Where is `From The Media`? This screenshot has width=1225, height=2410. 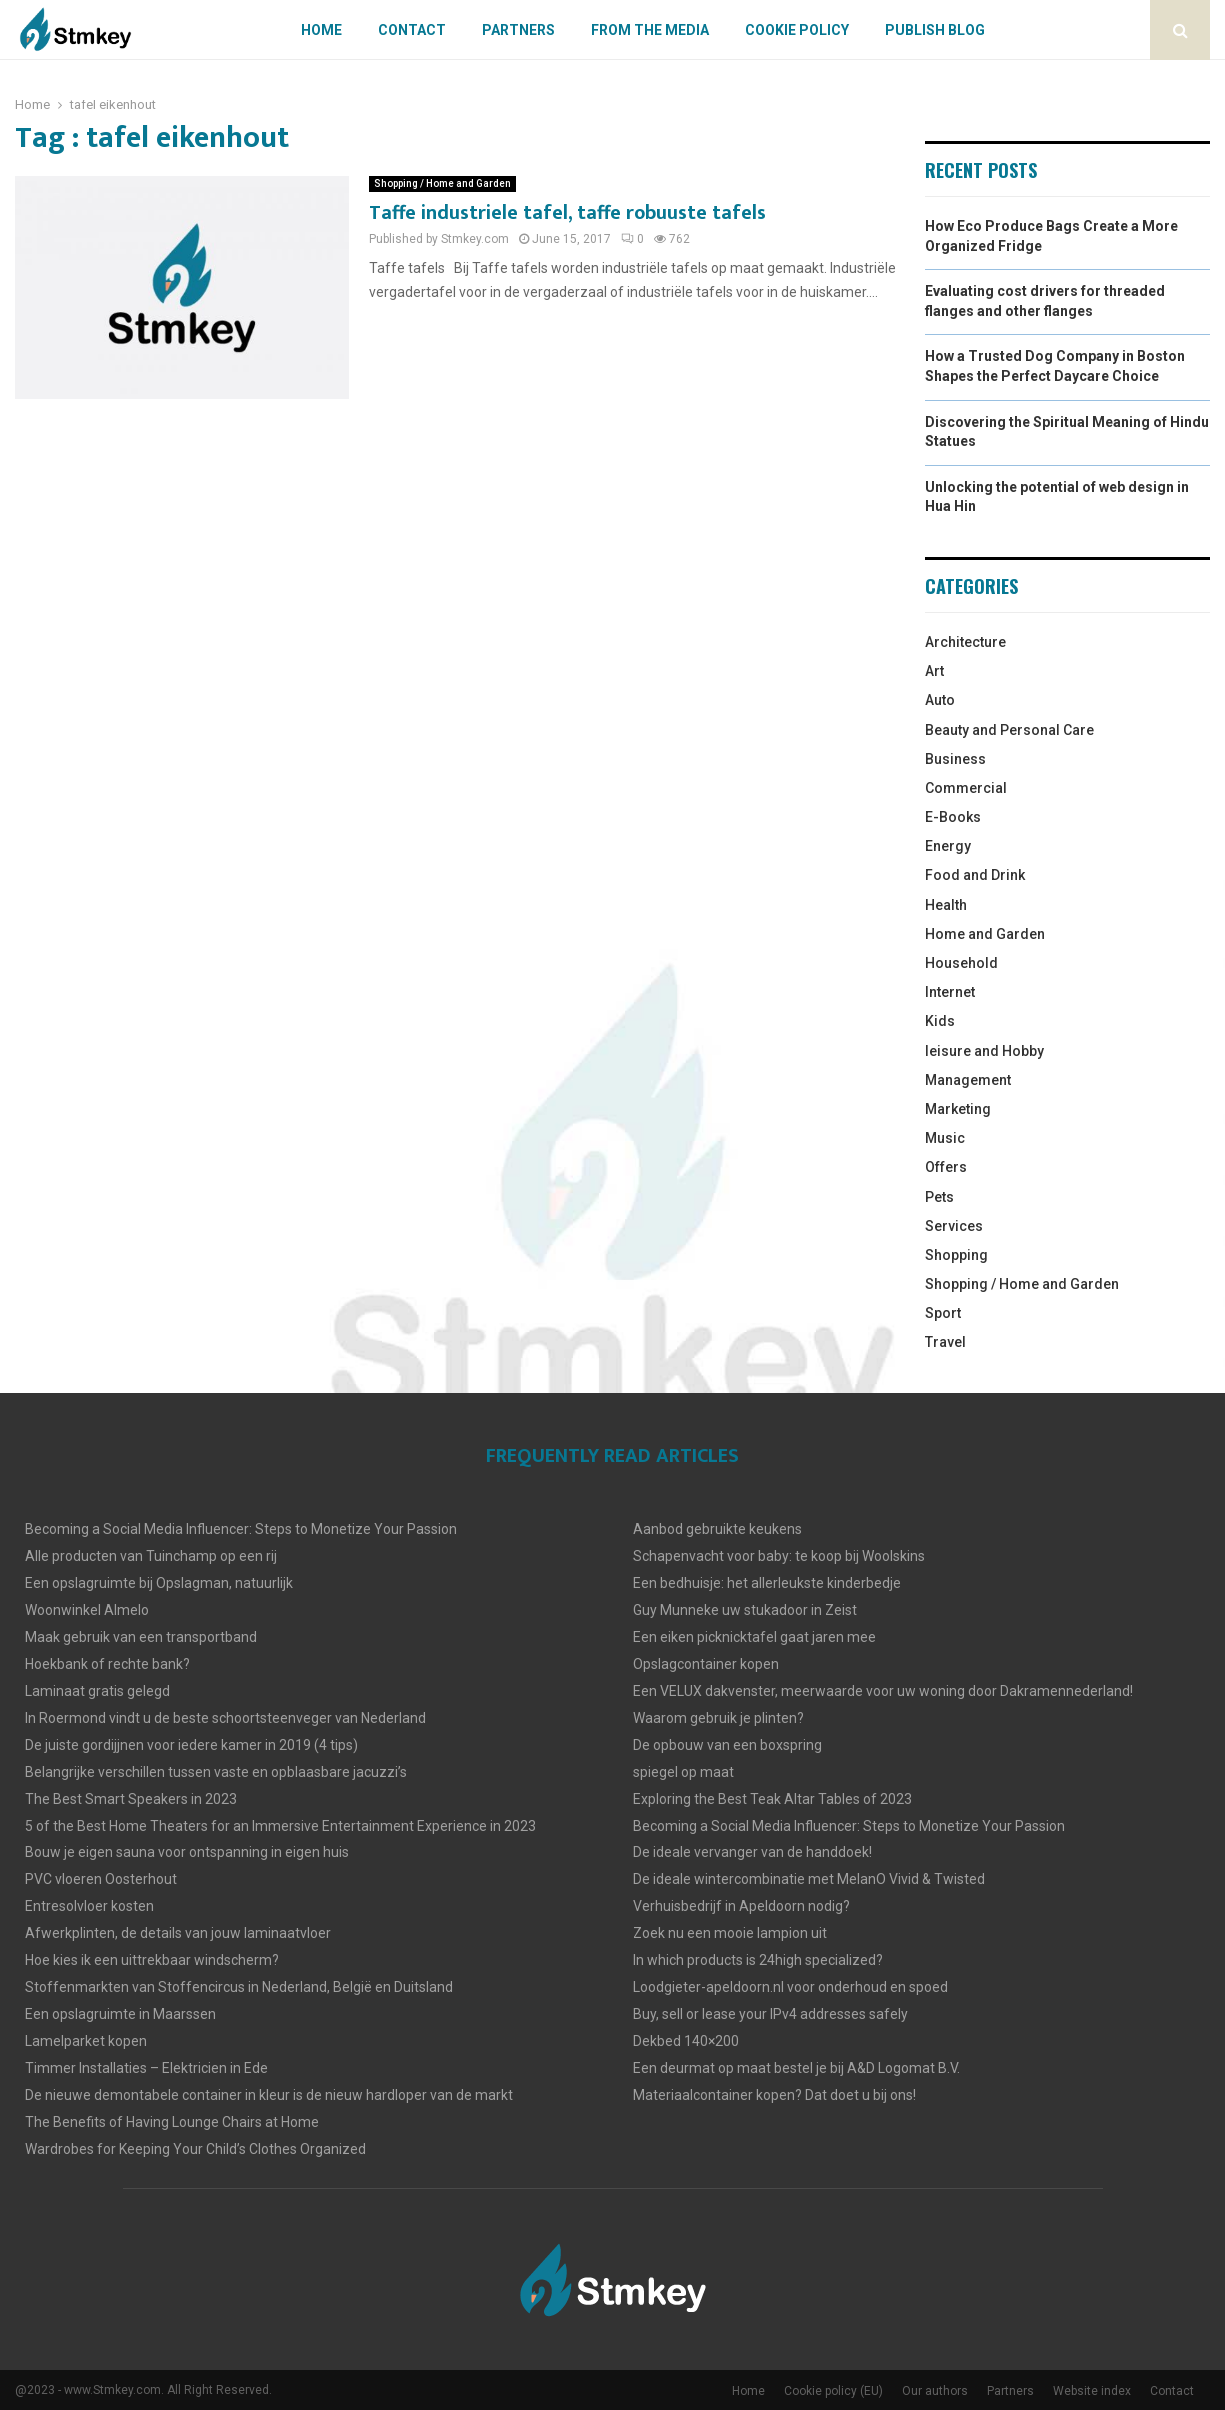
From The Media is located at coordinates (650, 30).